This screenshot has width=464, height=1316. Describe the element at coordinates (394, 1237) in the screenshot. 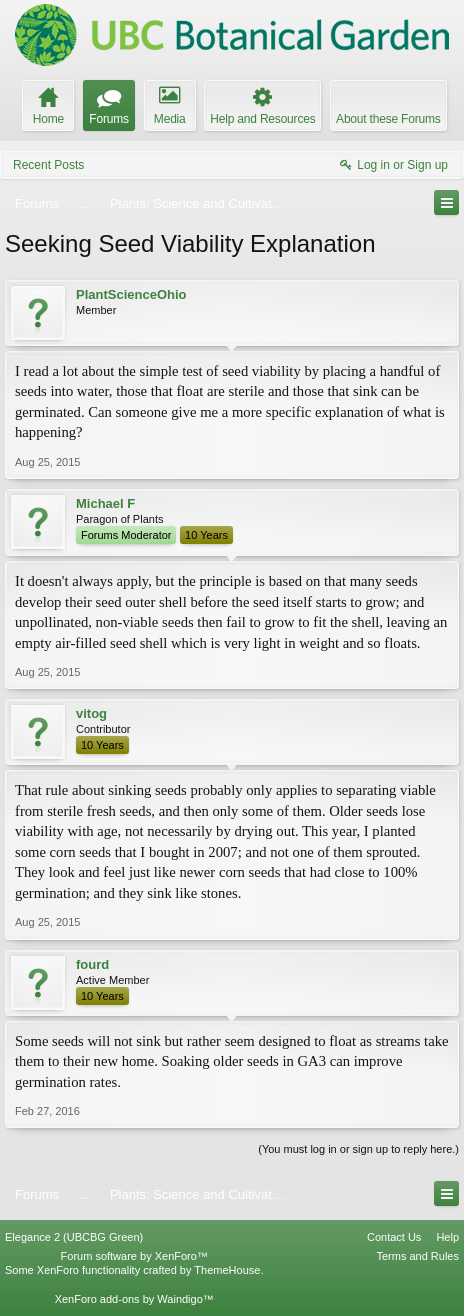

I see `Contact Us` at that location.